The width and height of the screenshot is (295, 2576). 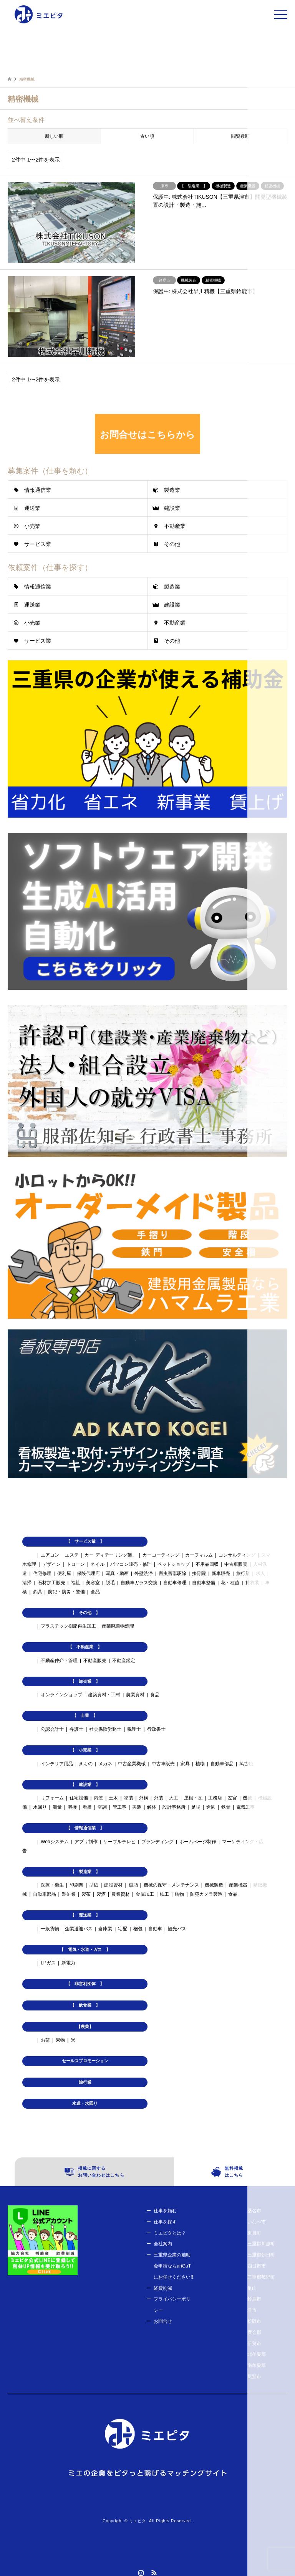 I want to click on 【 その他 】, so click(x=85, y=1612).